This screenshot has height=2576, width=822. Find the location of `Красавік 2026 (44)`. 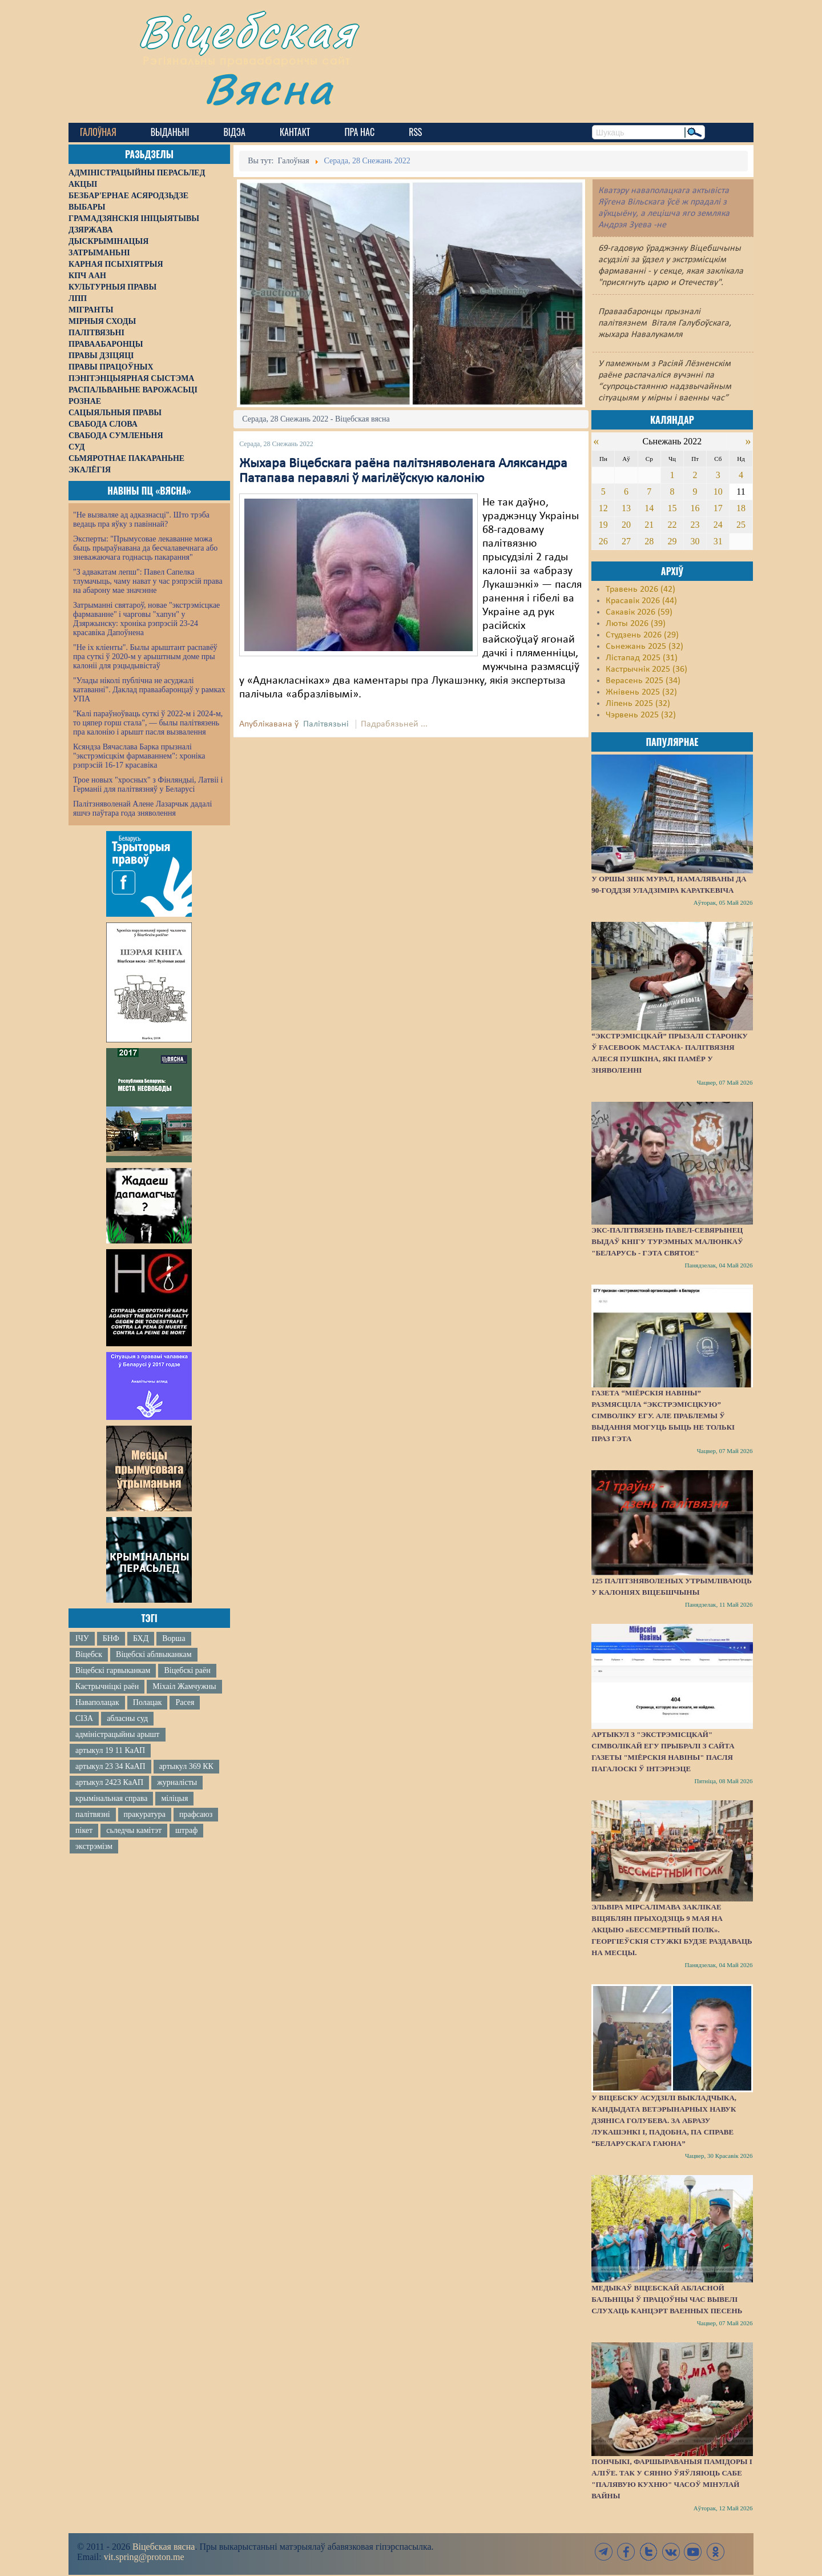

Красавік 2026 (44) is located at coordinates (641, 600).